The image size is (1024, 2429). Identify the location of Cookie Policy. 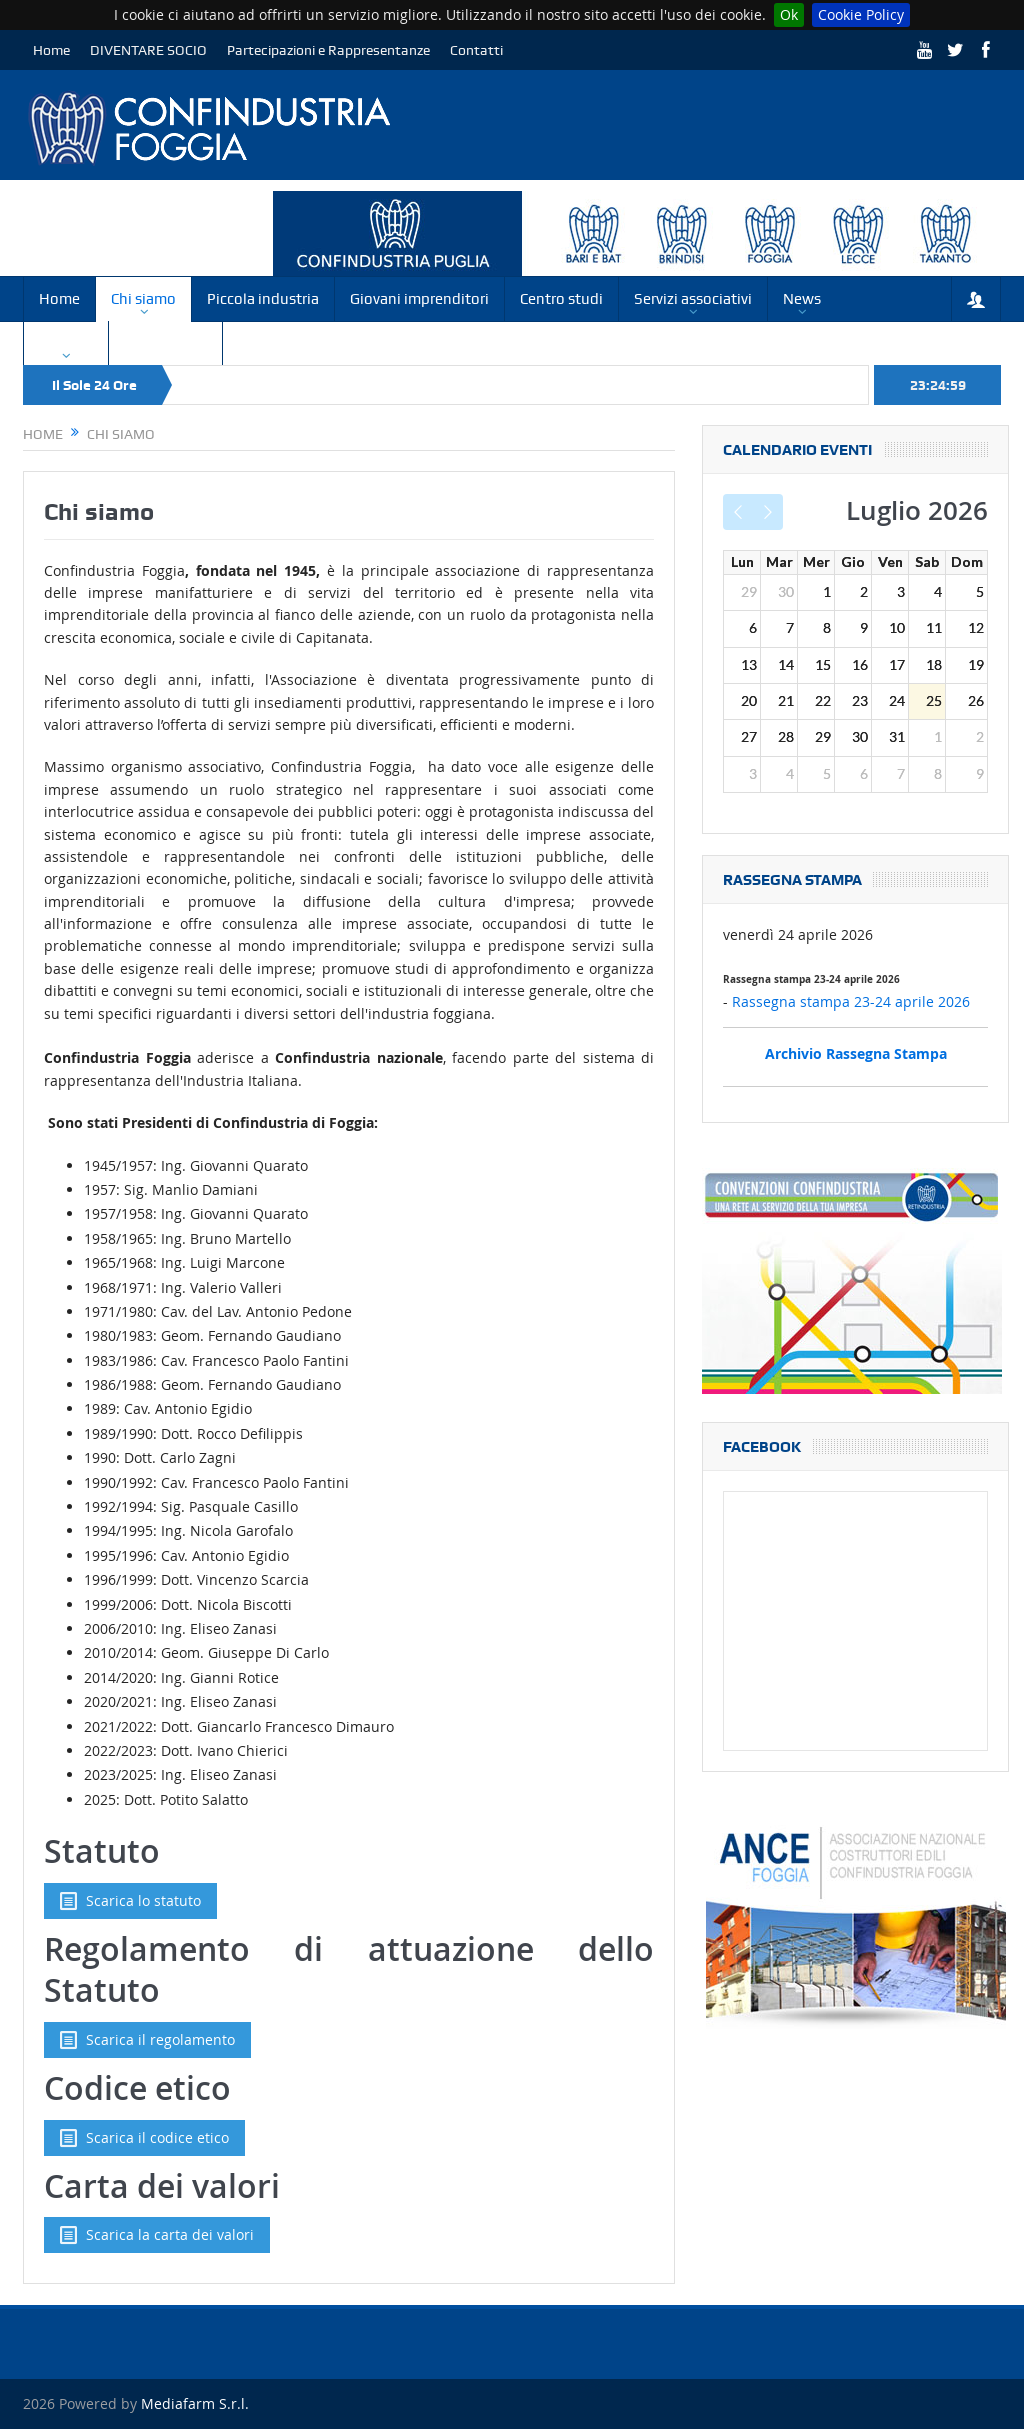
(861, 14).